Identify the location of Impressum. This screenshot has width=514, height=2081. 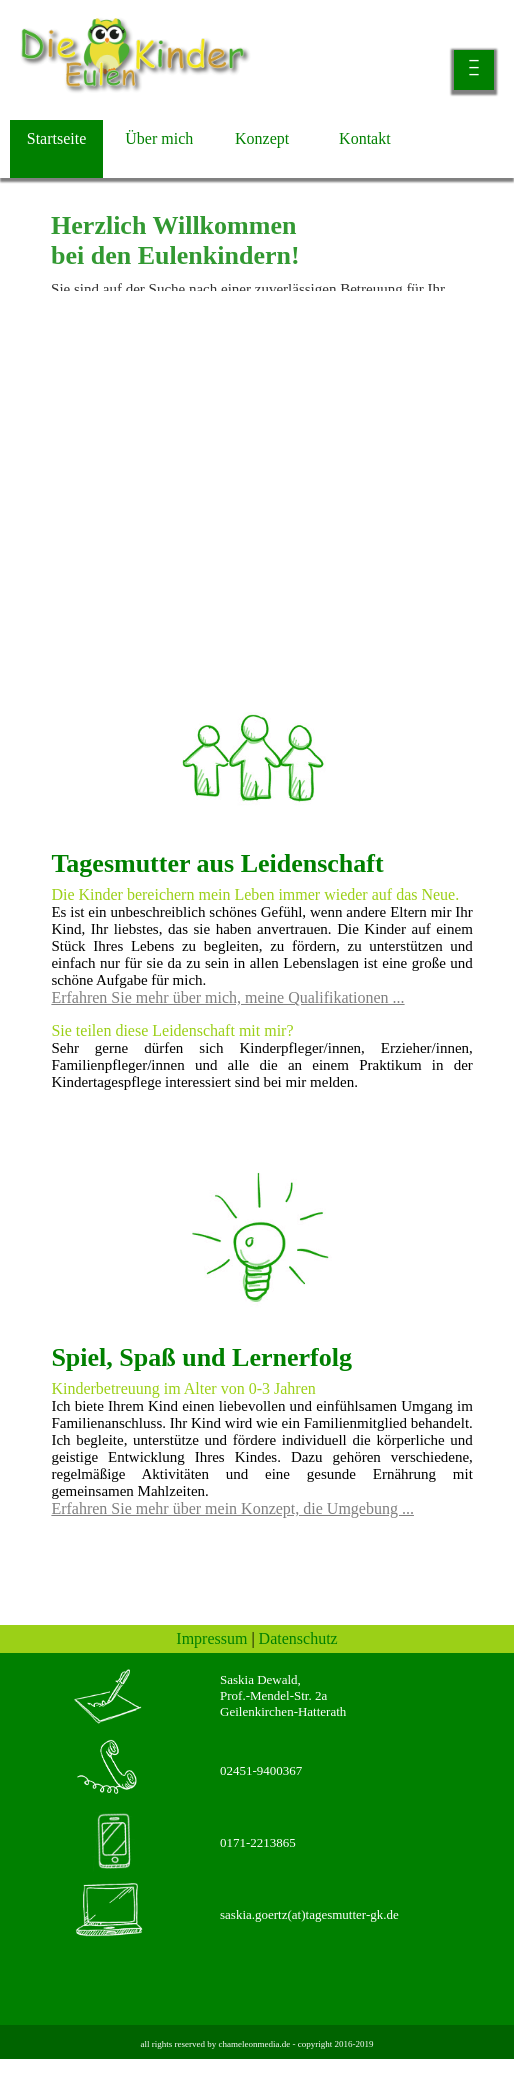
(211, 1638).